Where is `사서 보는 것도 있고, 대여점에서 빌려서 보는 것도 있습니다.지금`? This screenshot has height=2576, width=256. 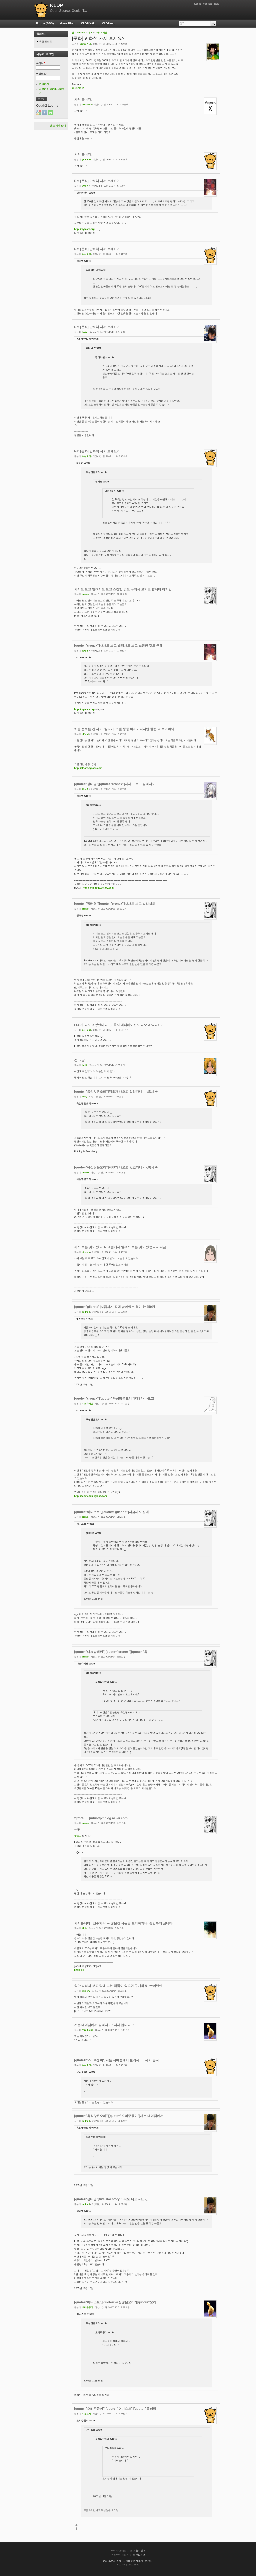
사서 보는 것도 있고, 대여점에서 빌려서 보는 것도 있습니다.지금 is located at coordinates (120, 1247).